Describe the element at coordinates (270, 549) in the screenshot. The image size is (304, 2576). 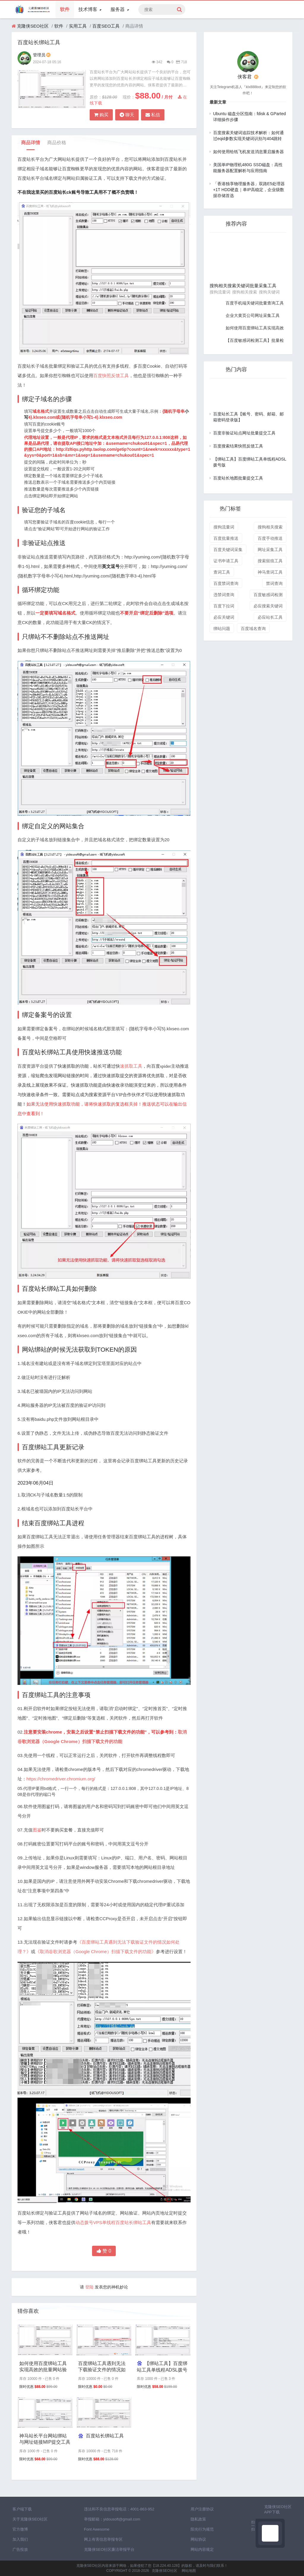
I see `网址采集工具` at that location.